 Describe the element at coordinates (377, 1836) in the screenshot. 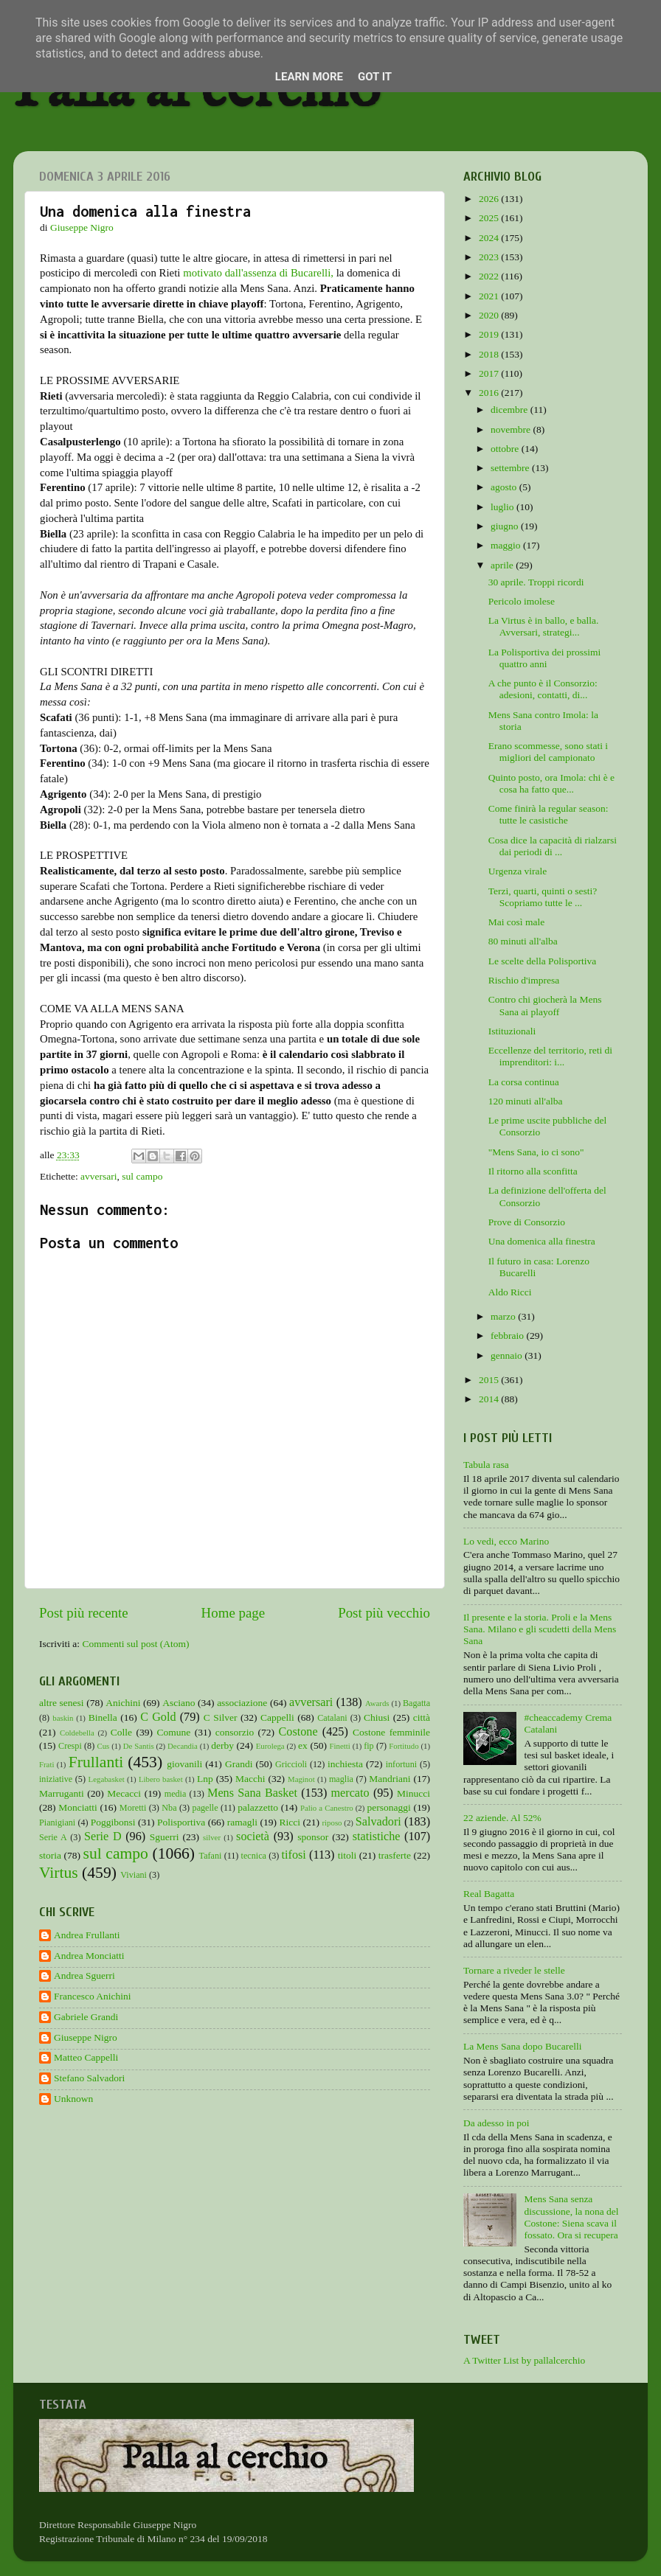

I see `statistiche` at that location.